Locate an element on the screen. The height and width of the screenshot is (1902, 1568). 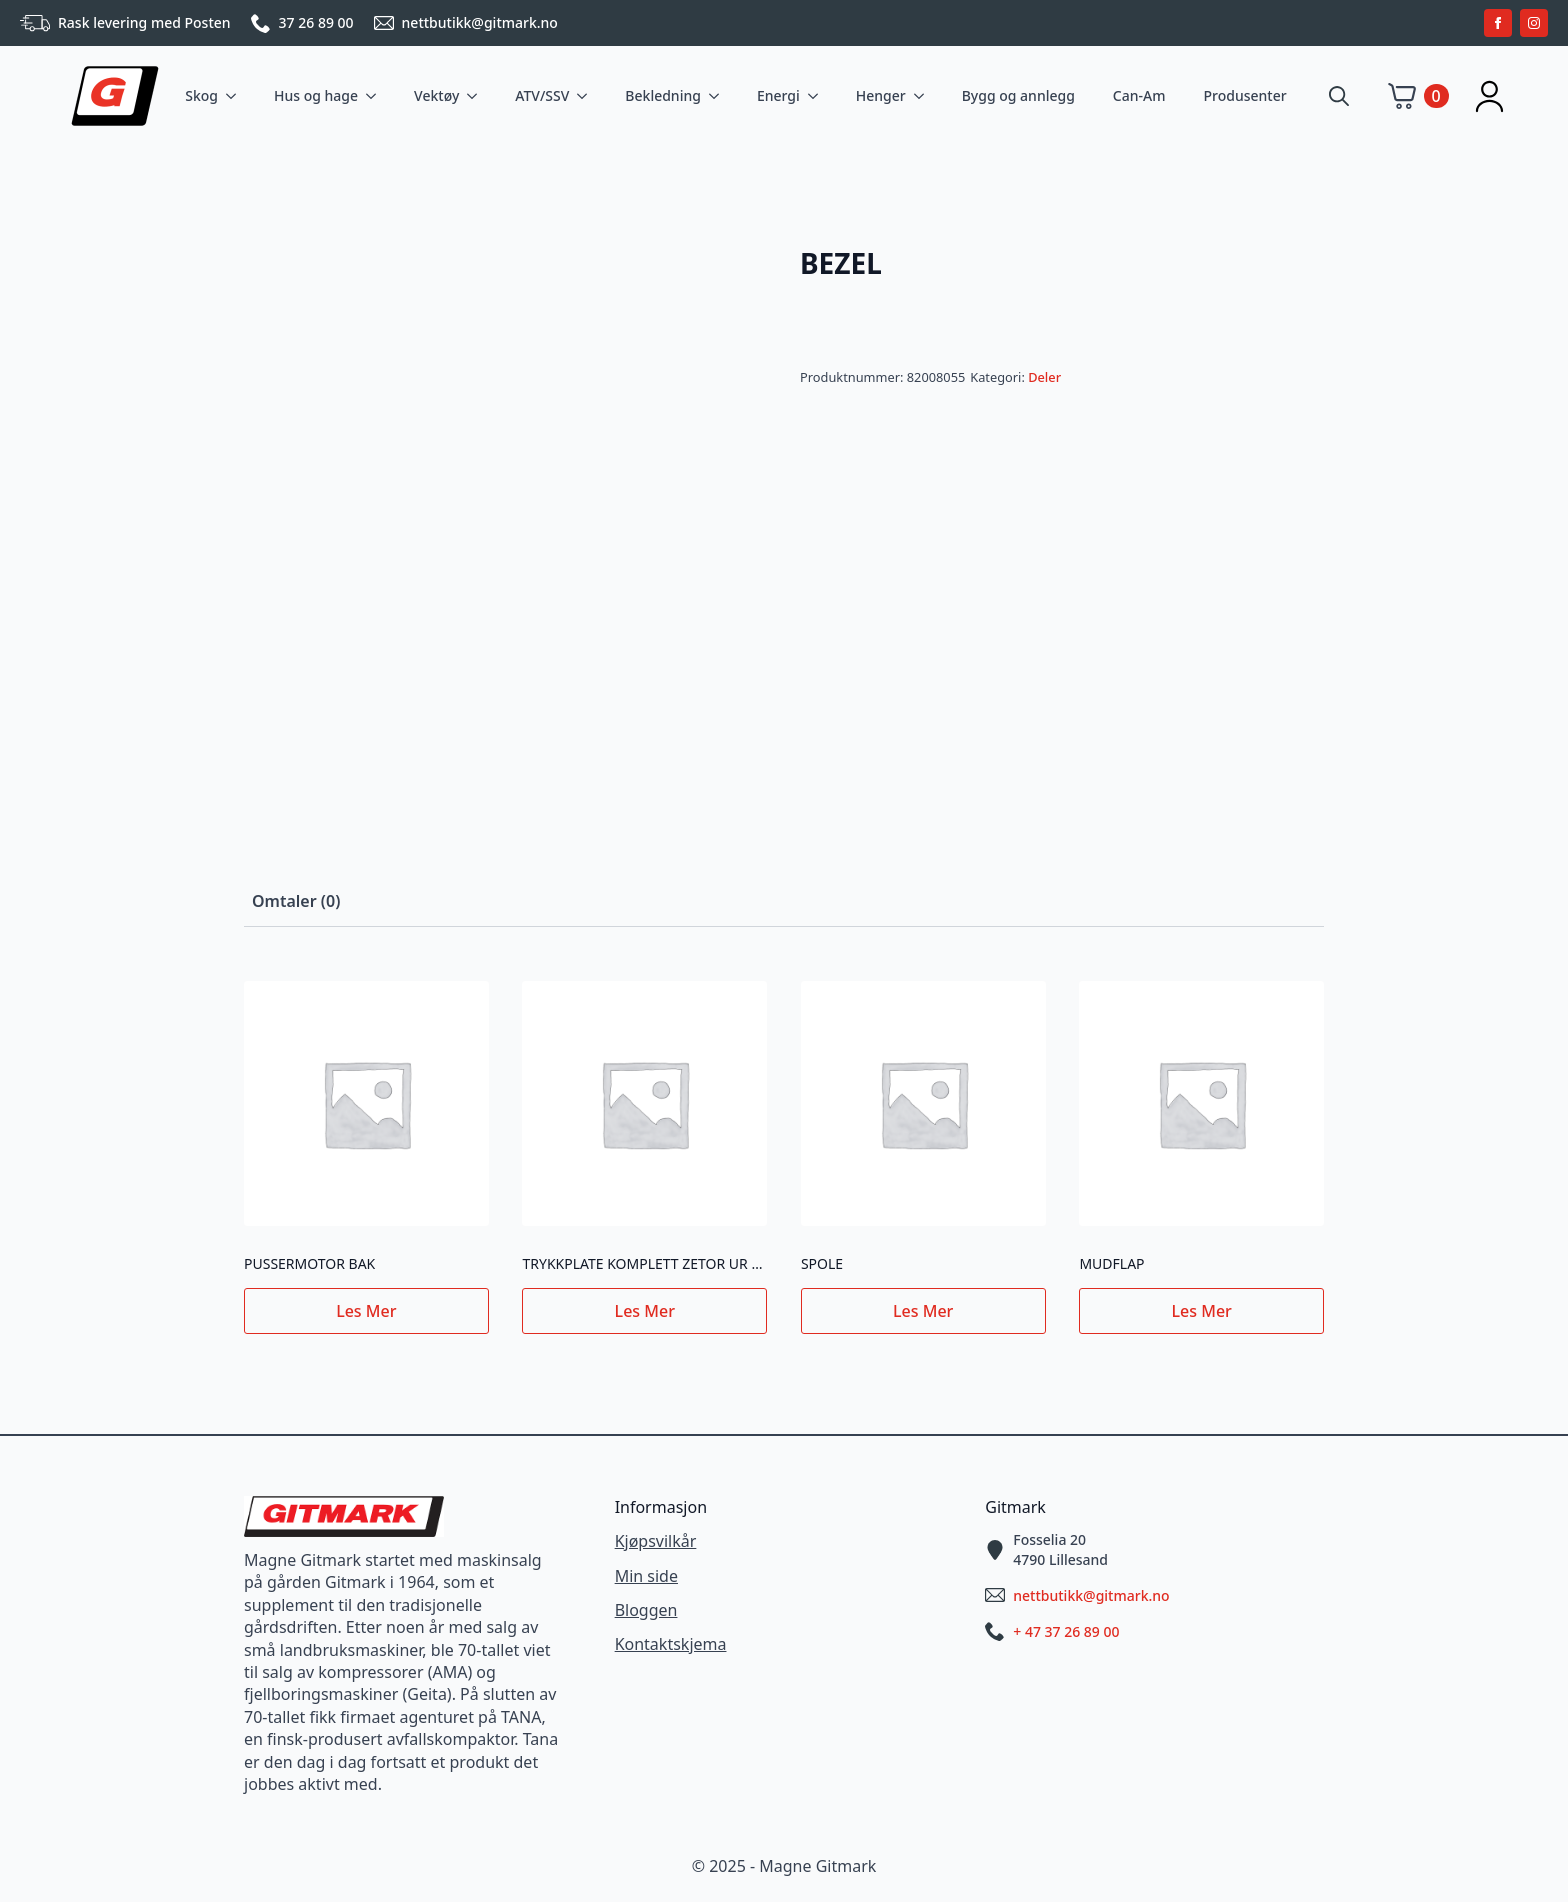
Bekledning is located at coordinates (663, 95).